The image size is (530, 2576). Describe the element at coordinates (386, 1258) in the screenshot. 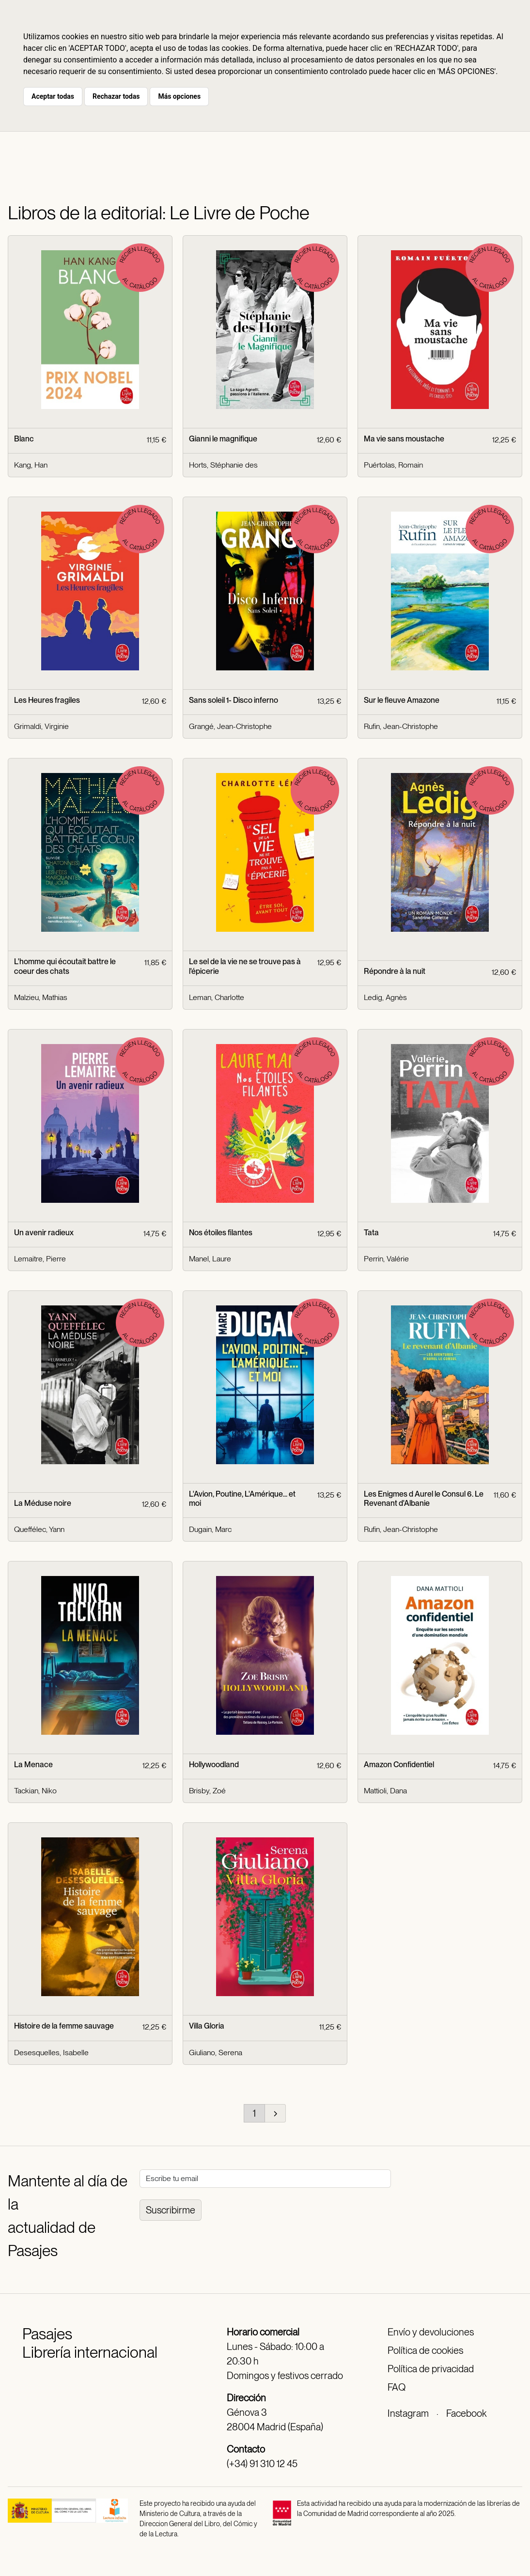

I see `Perrin, Valérie` at that location.